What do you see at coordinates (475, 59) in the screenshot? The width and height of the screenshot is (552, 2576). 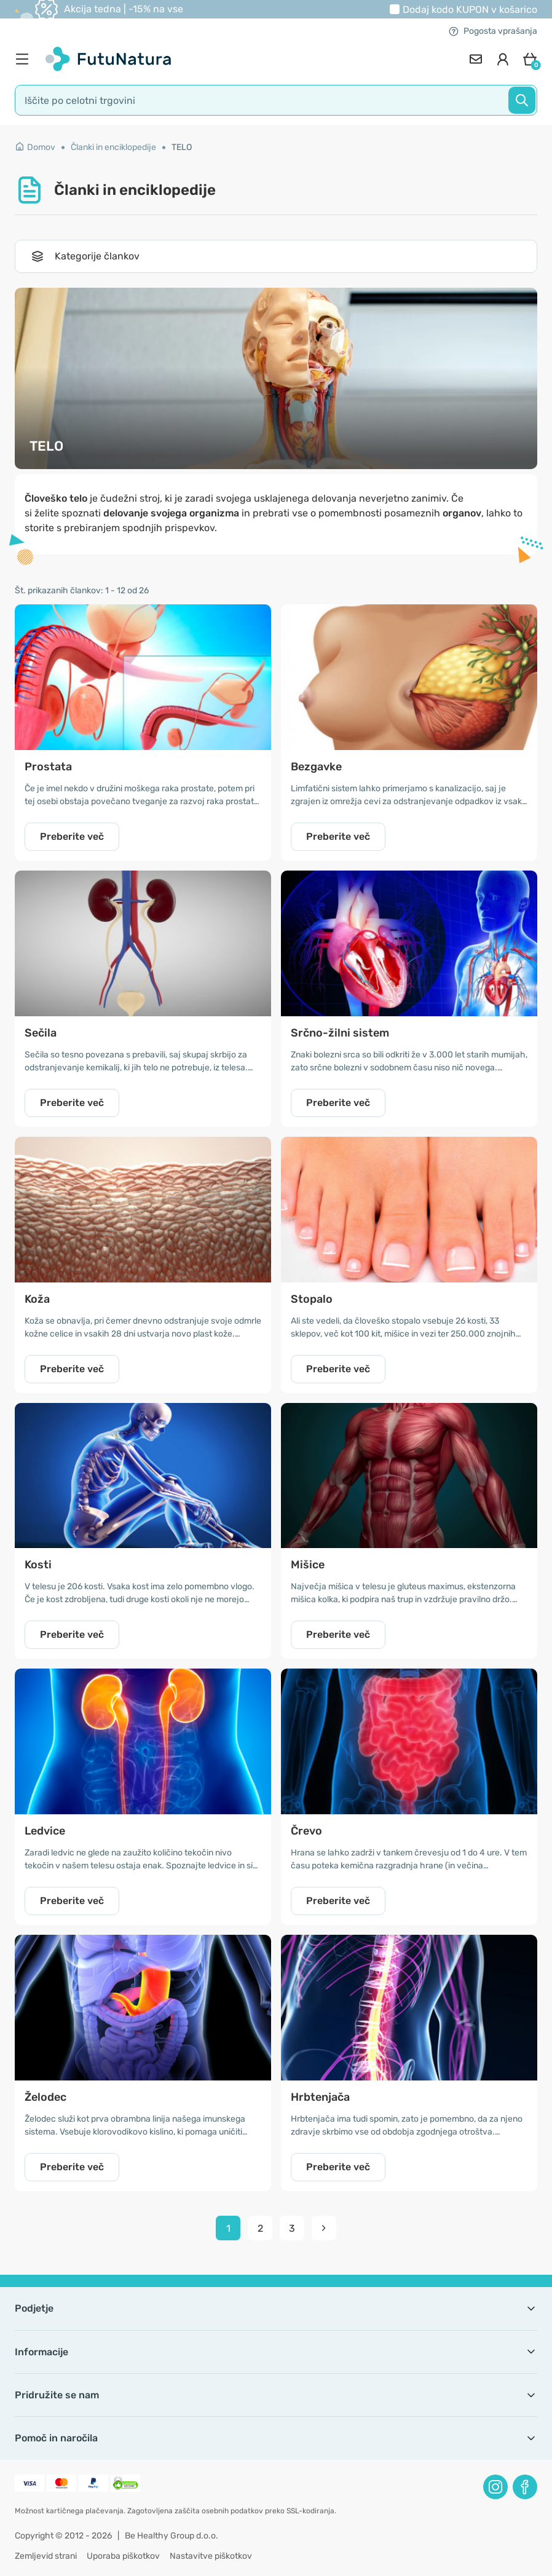 I see `[contact]` at bounding box center [475, 59].